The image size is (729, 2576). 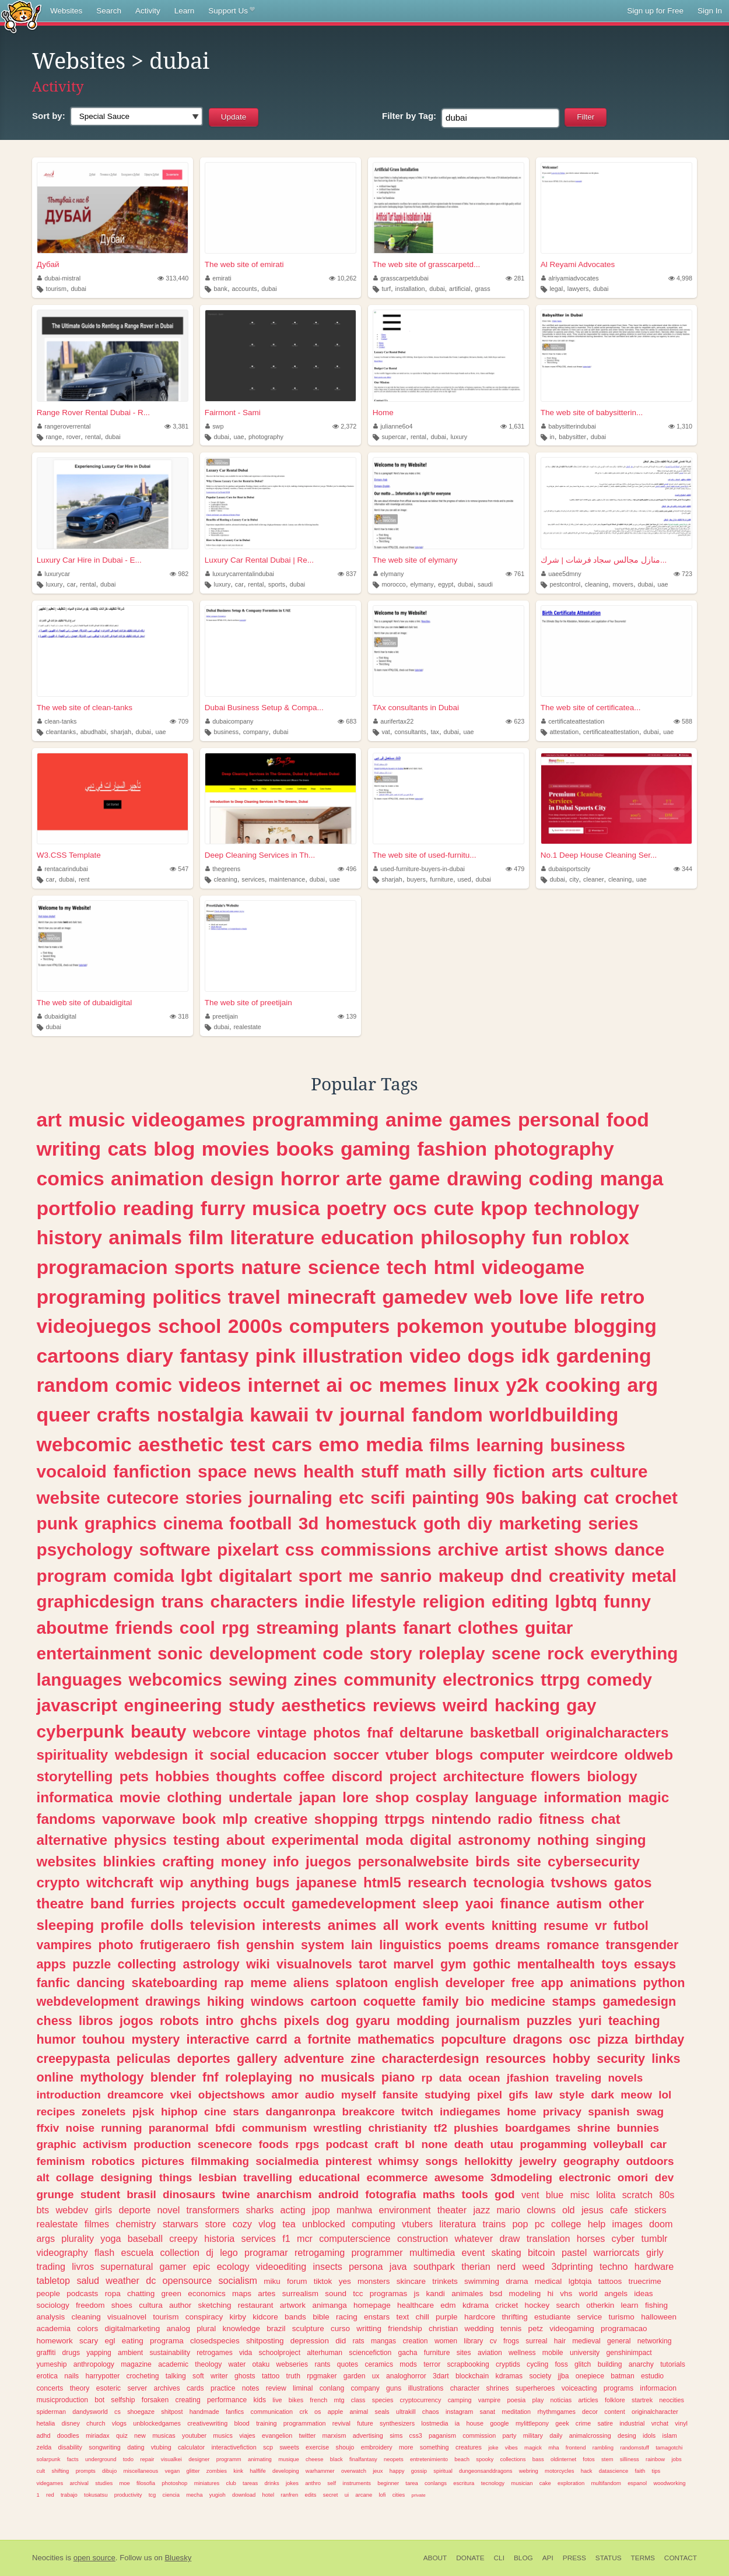 I want to click on geek, so click(x=562, y=2423).